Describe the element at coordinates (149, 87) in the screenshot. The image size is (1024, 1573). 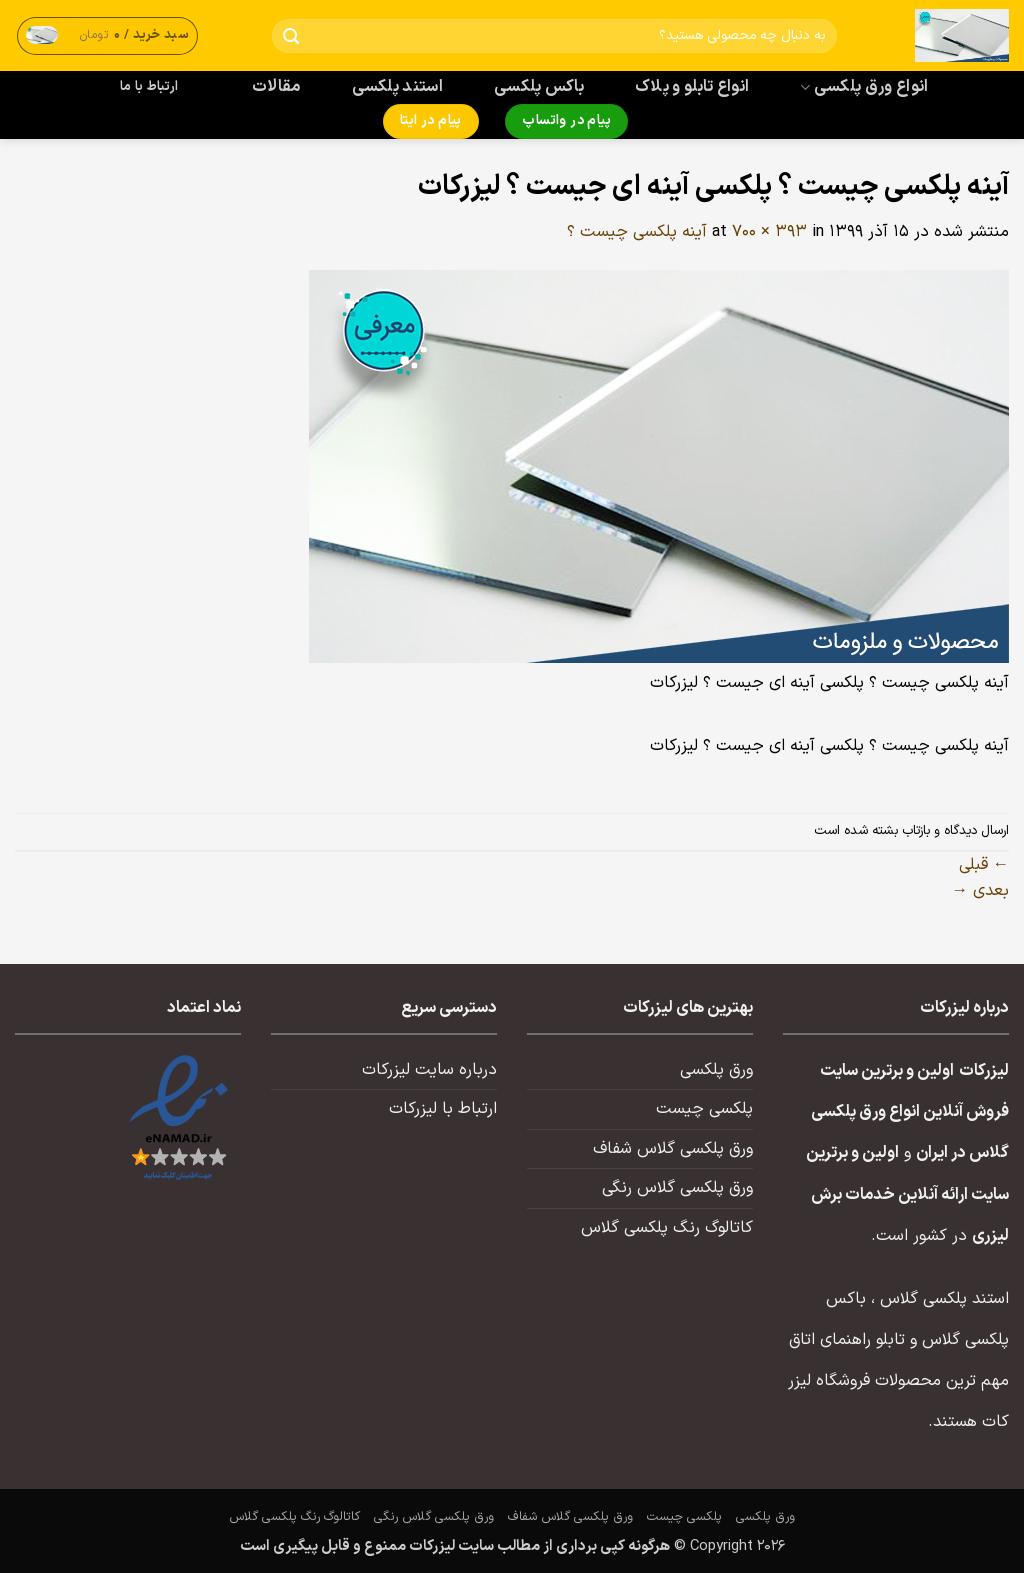
I see `ارتباط با ما` at that location.